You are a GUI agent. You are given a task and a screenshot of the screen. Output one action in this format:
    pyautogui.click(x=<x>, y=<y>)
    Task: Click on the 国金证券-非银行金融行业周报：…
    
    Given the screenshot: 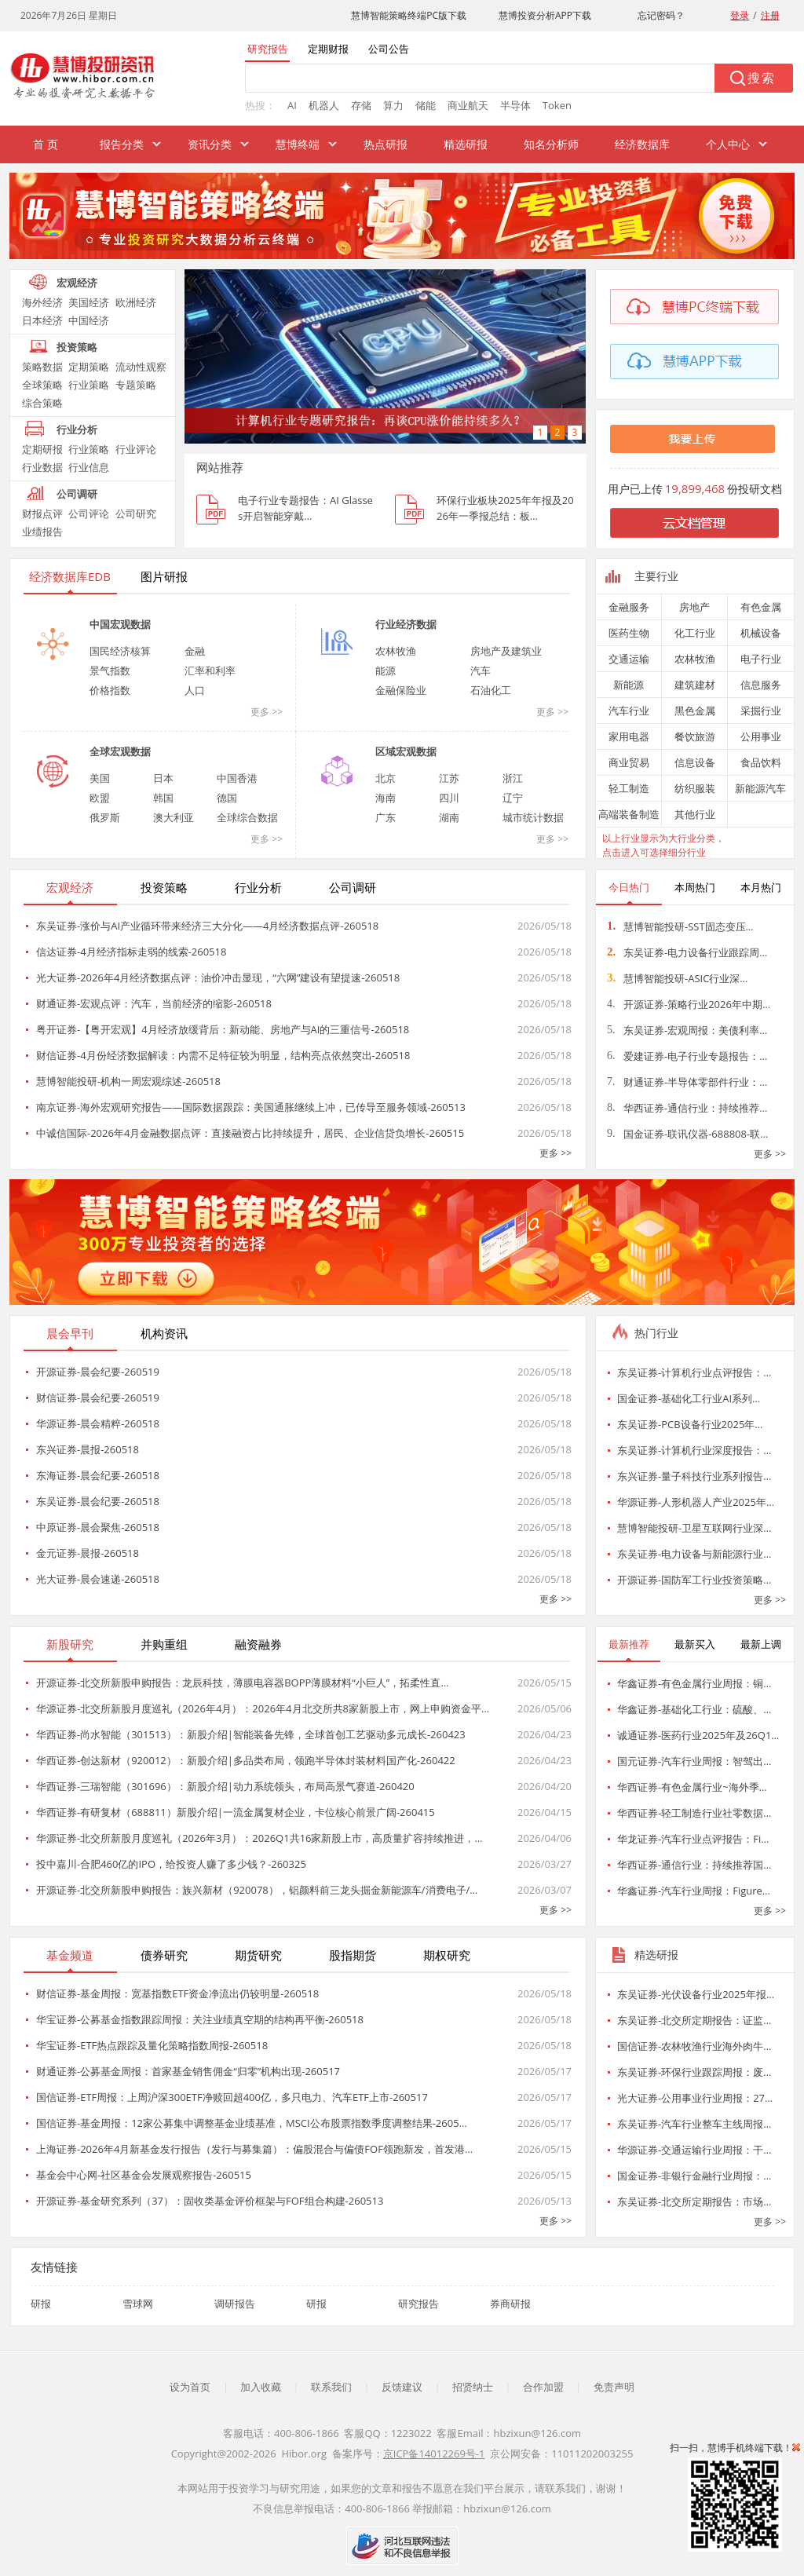 What is the action you would take?
    pyautogui.click(x=694, y=2176)
    